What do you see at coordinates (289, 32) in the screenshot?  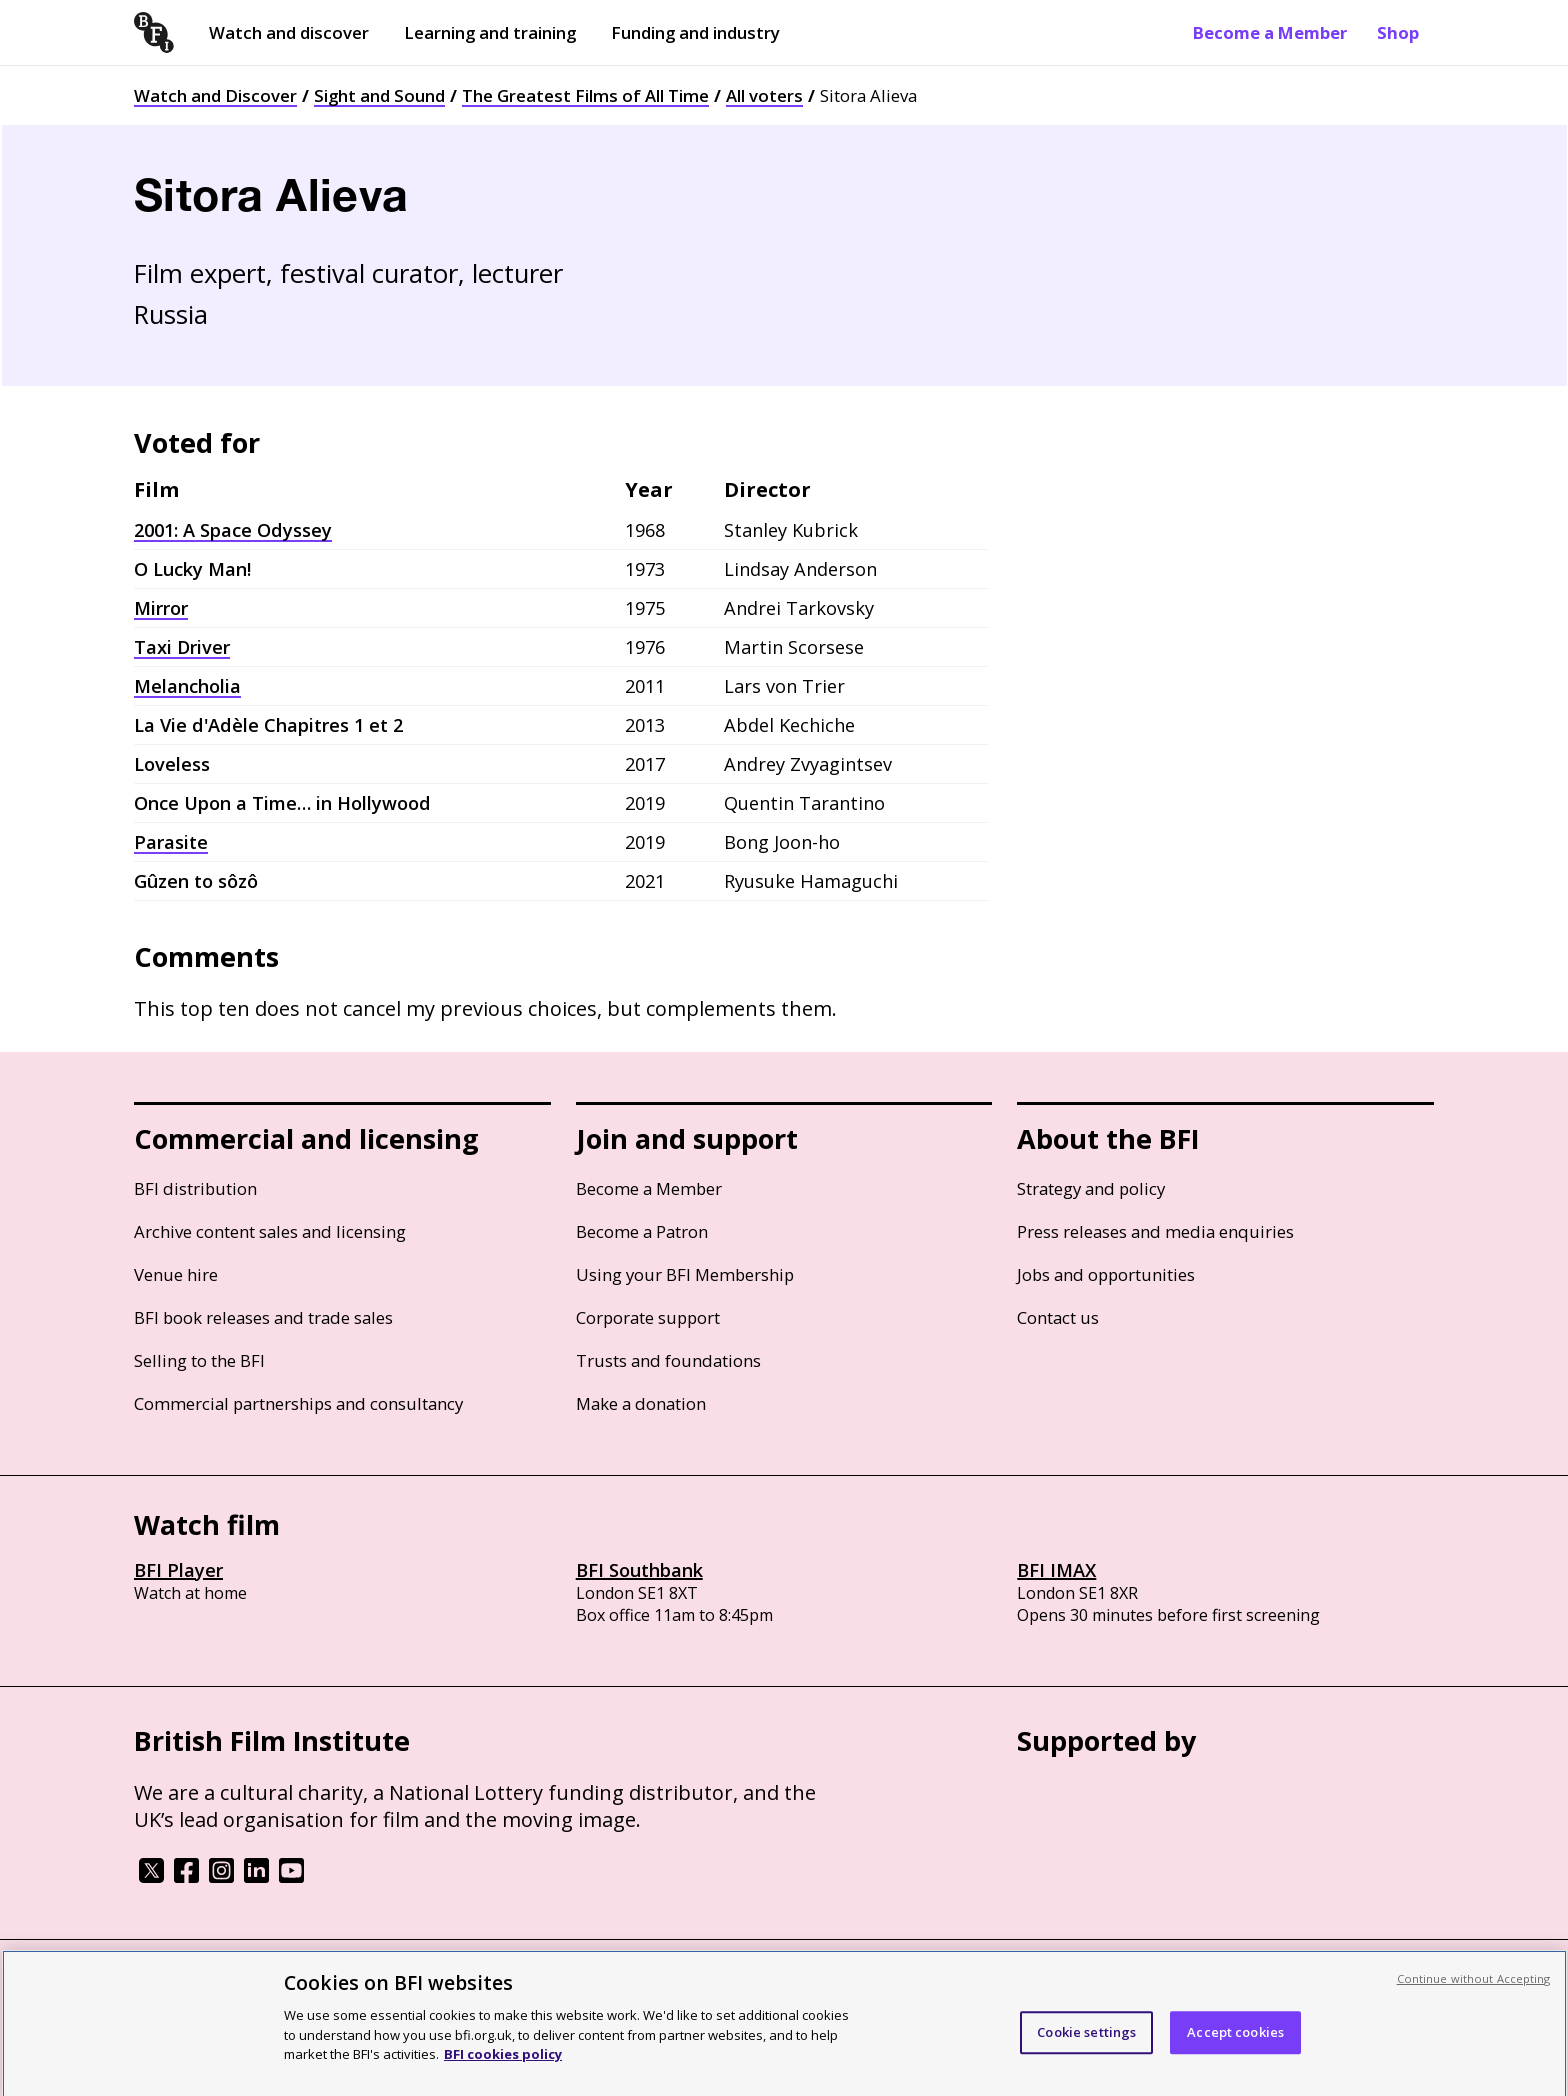 I see `Watch and discover` at bounding box center [289, 32].